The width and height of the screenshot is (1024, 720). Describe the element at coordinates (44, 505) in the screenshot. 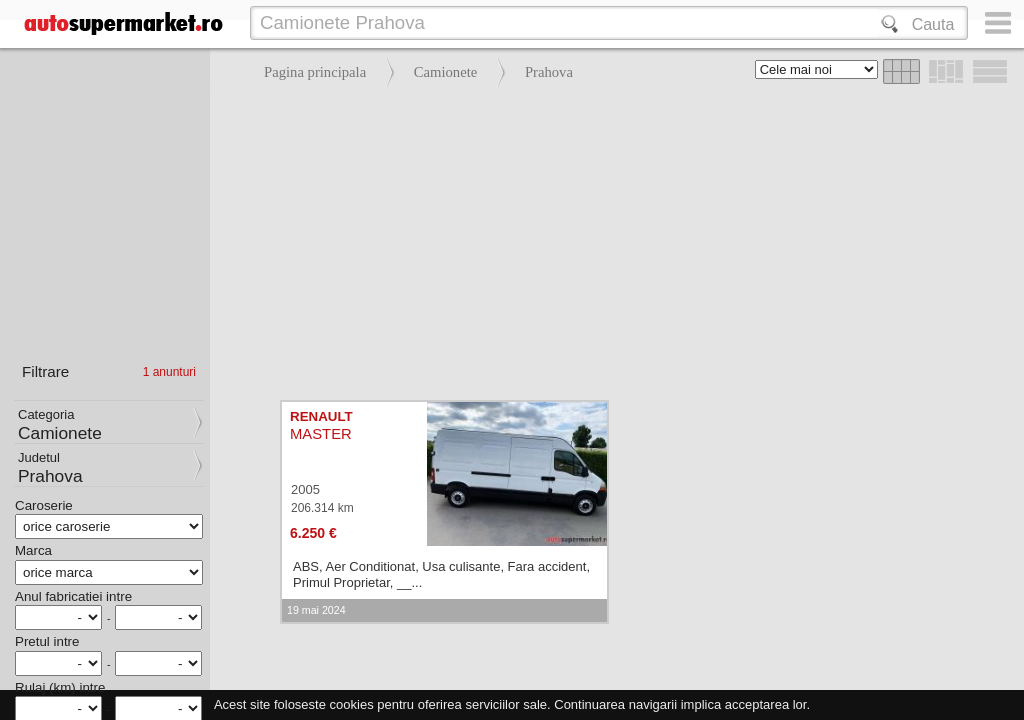

I see `Caroserie` at that location.